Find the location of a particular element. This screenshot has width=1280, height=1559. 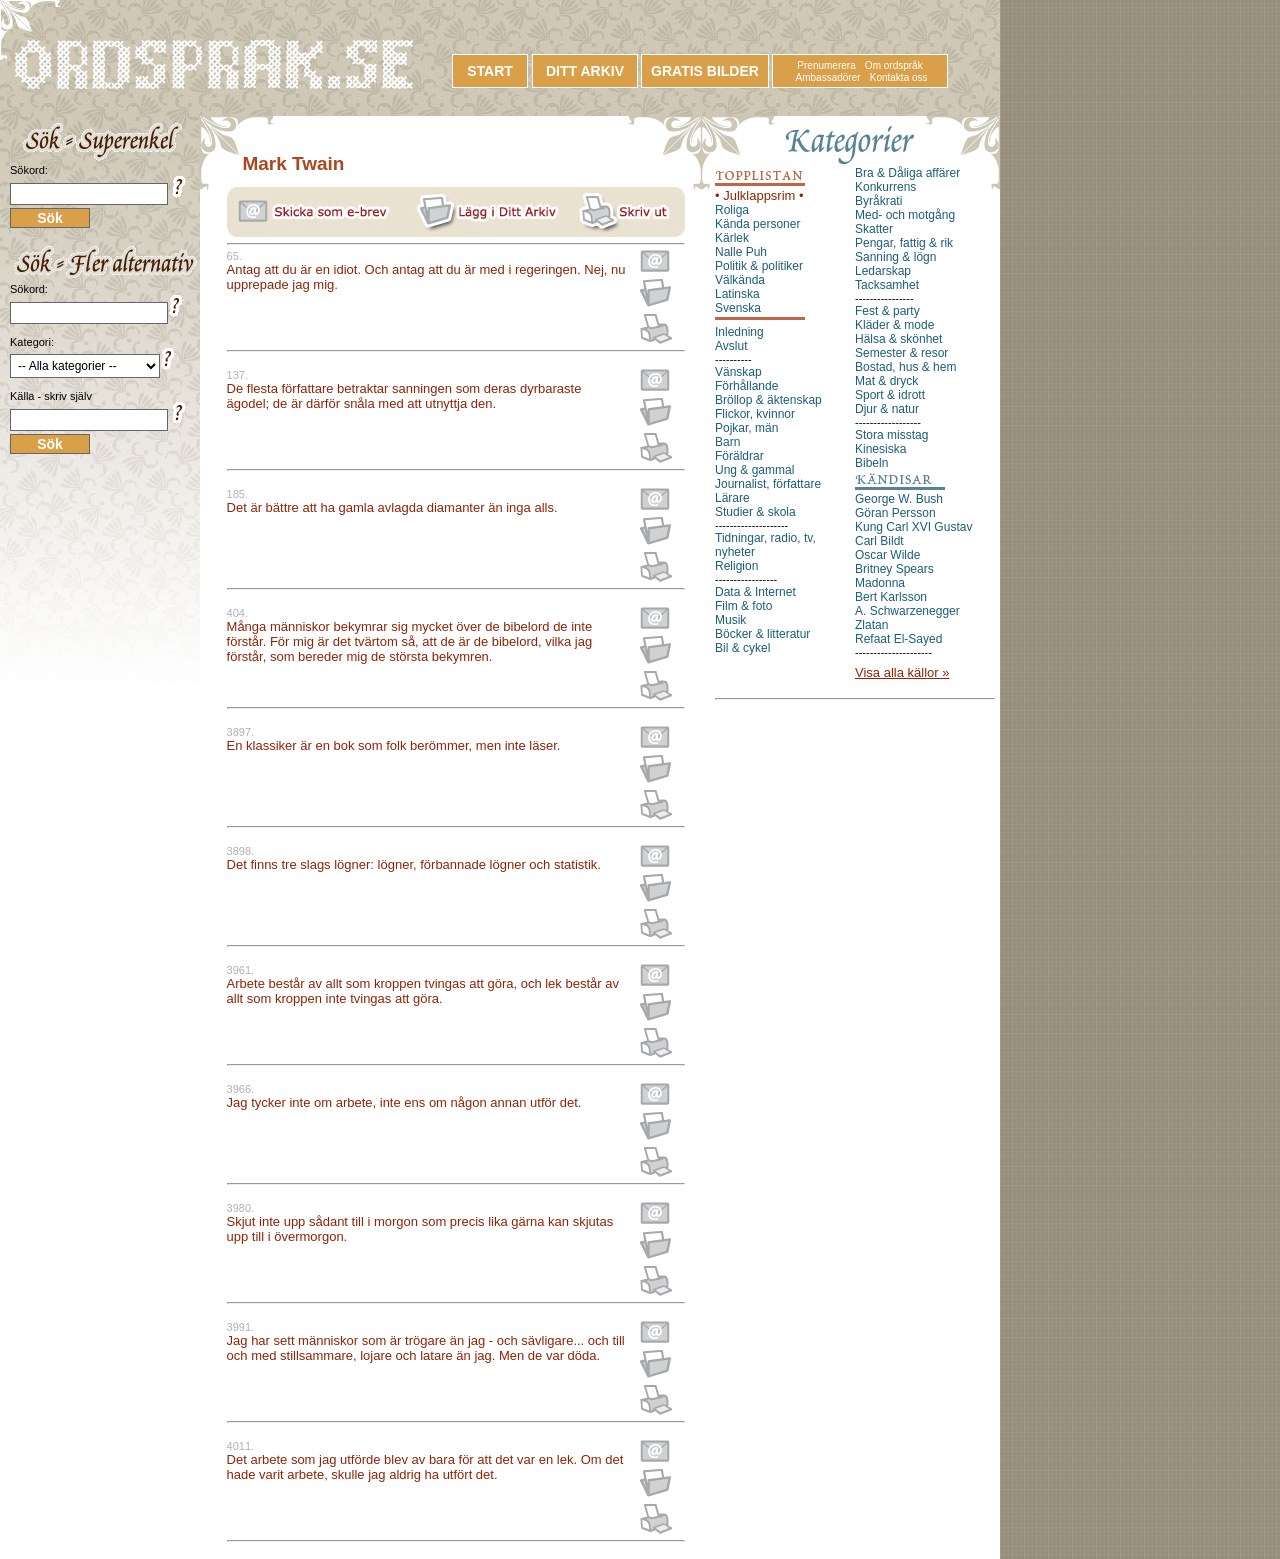

Inledning is located at coordinates (739, 332).